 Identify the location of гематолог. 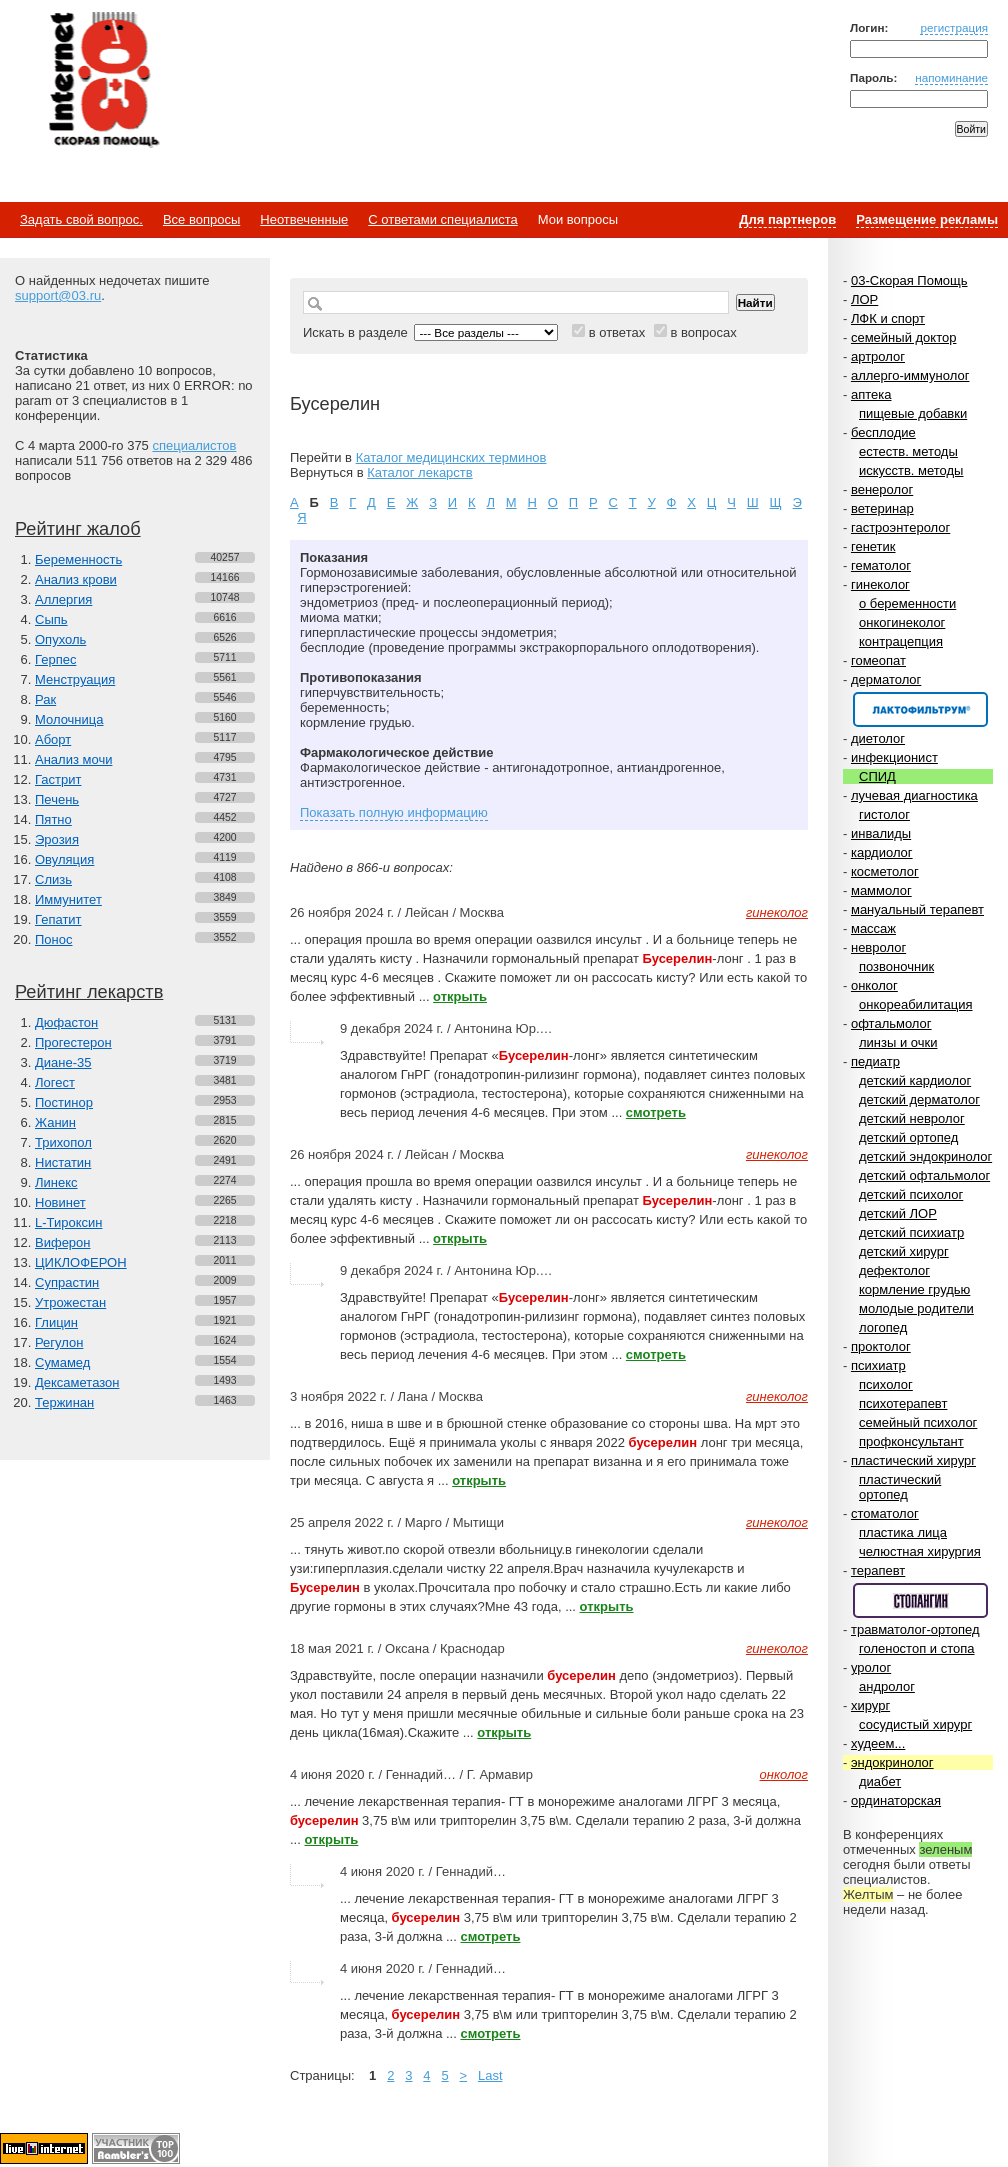
(881, 565).